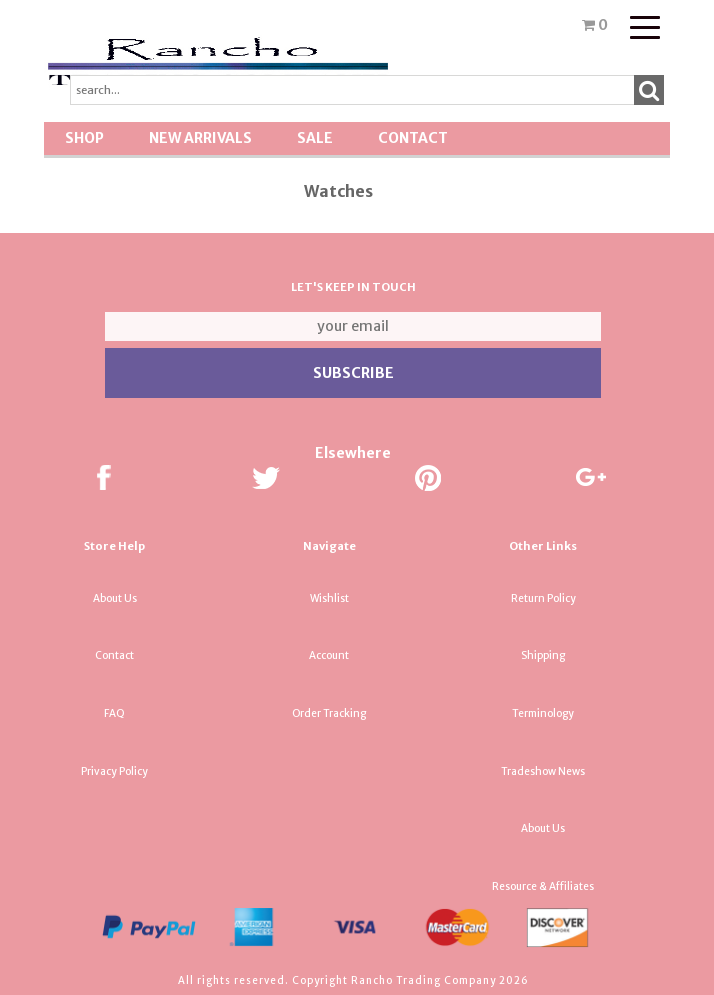  What do you see at coordinates (329, 655) in the screenshot?
I see `Account` at bounding box center [329, 655].